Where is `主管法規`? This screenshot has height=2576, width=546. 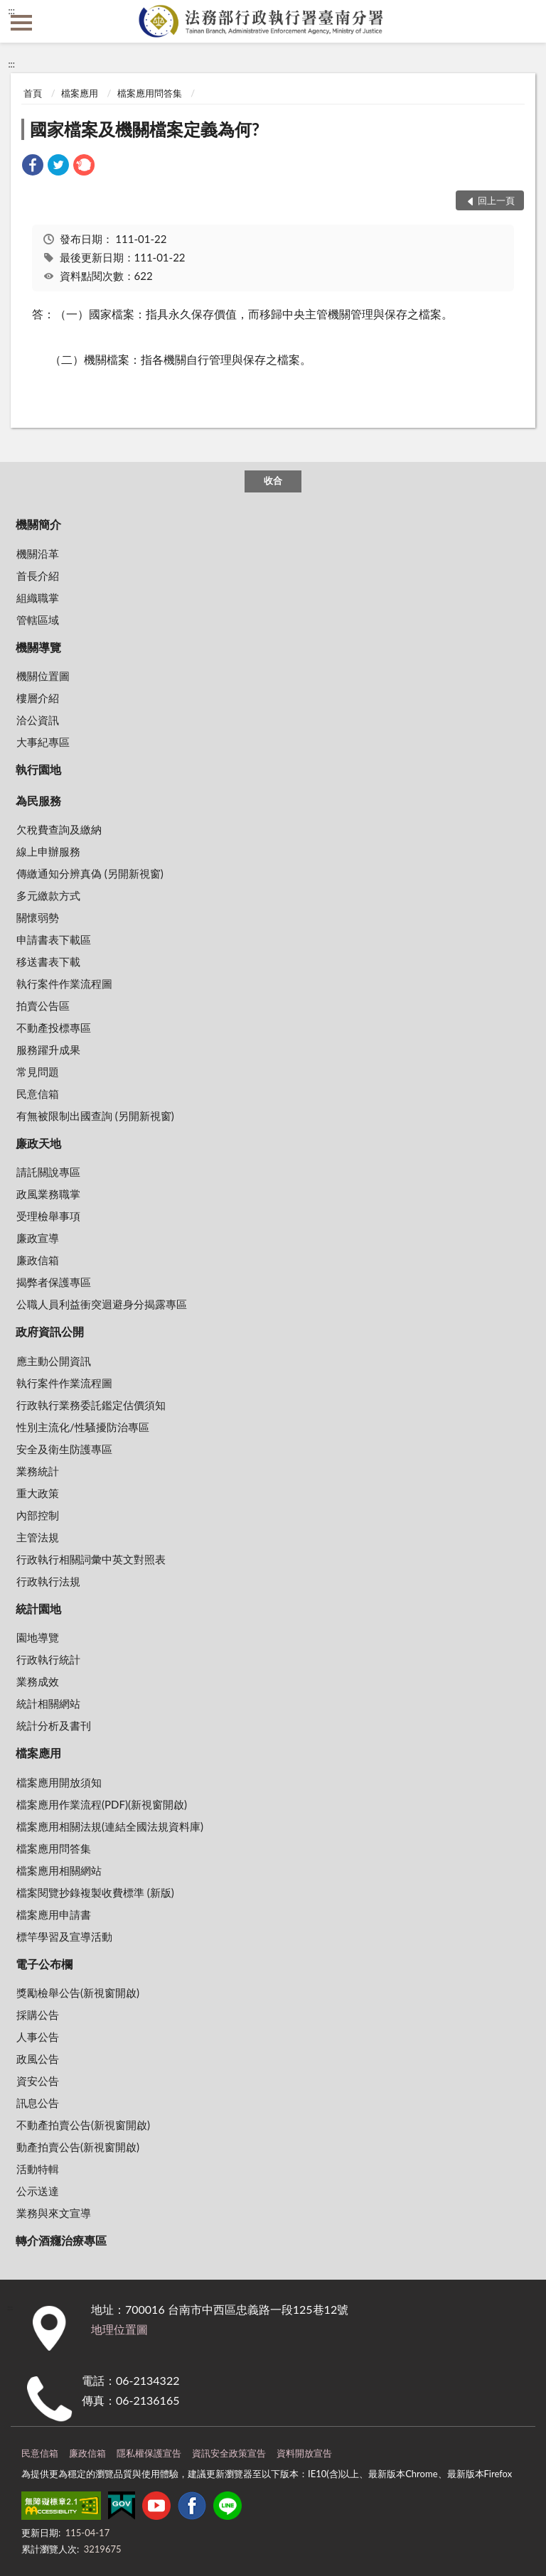
主管法規 is located at coordinates (37, 1537).